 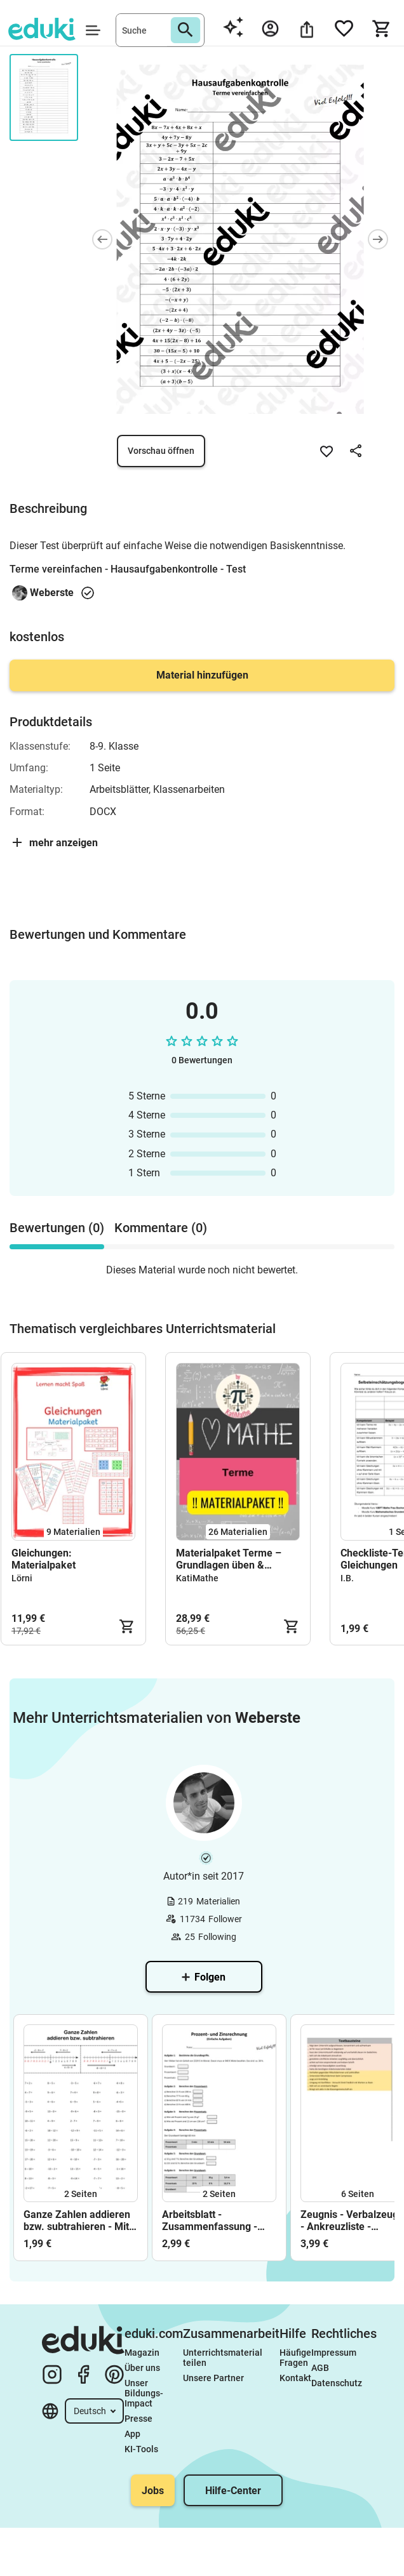 What do you see at coordinates (160, 1227) in the screenshot?
I see `Kommentare (0) [tab]` at bounding box center [160, 1227].